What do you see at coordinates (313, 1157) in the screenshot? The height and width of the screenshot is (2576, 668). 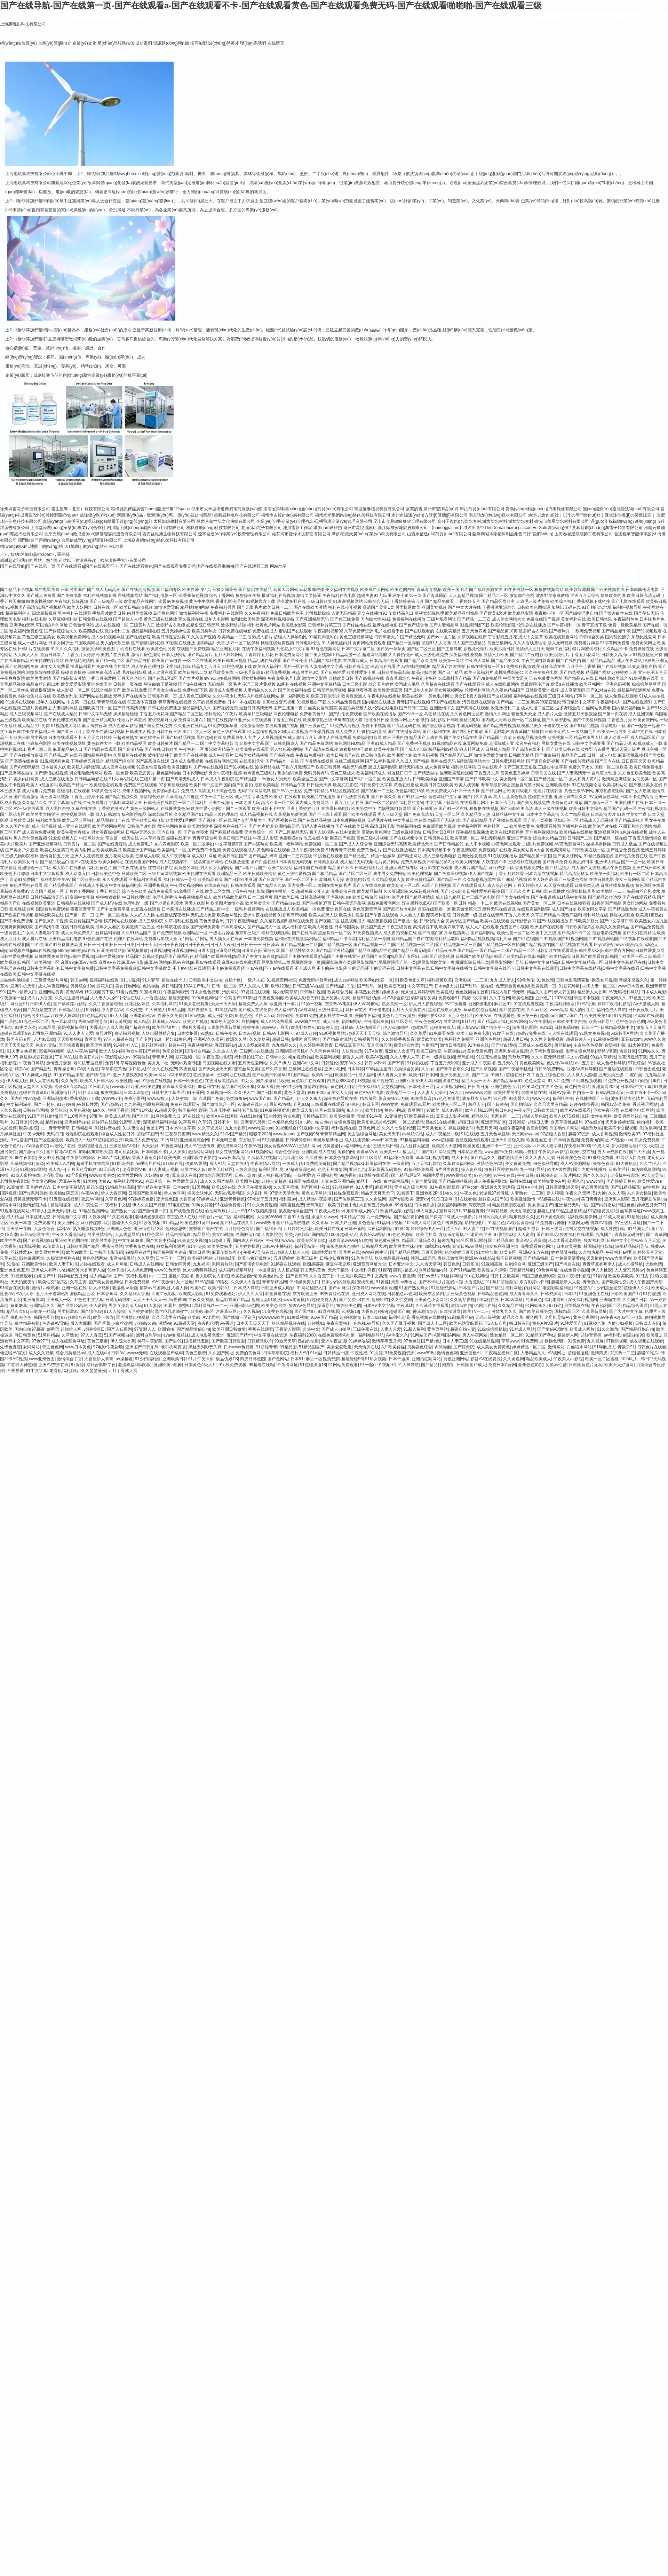 I see `久久性爱` at bounding box center [313, 1157].